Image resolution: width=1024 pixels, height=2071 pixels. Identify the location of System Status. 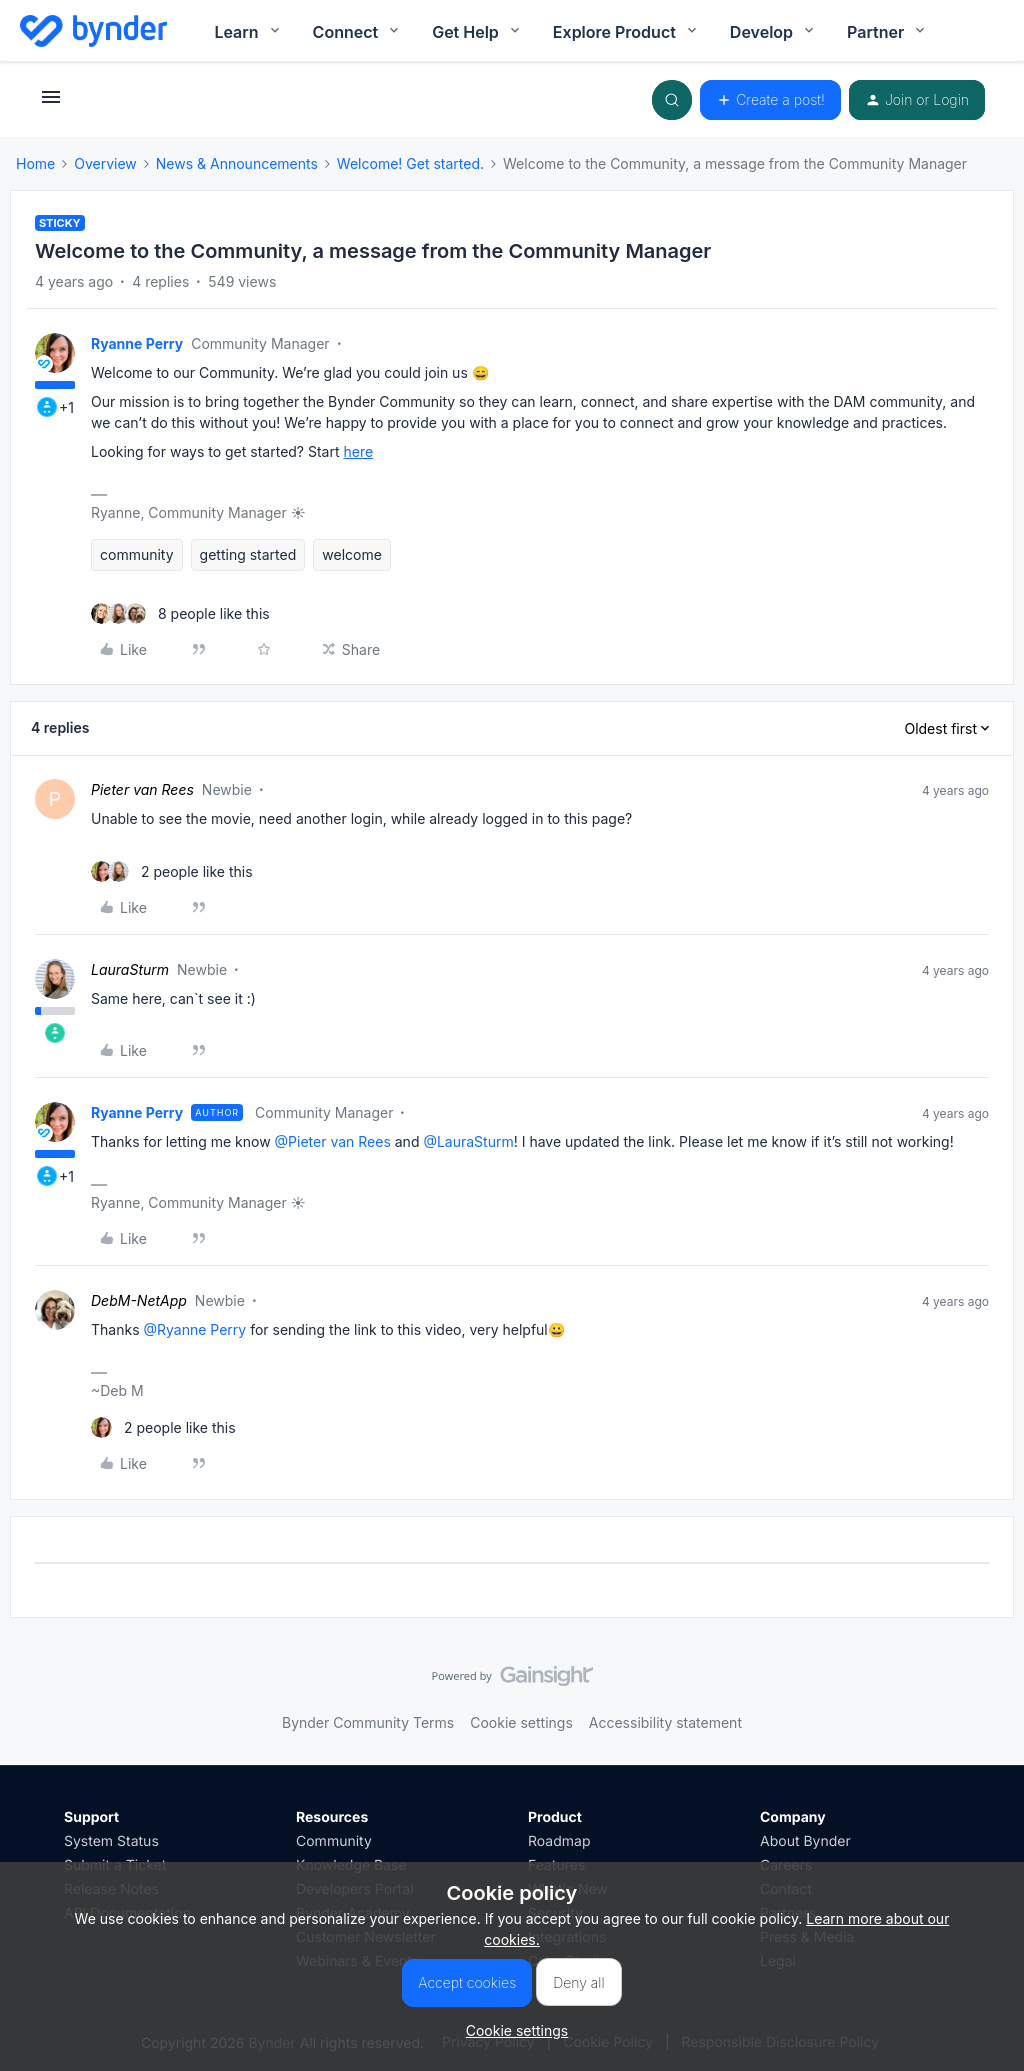
(111, 1841).